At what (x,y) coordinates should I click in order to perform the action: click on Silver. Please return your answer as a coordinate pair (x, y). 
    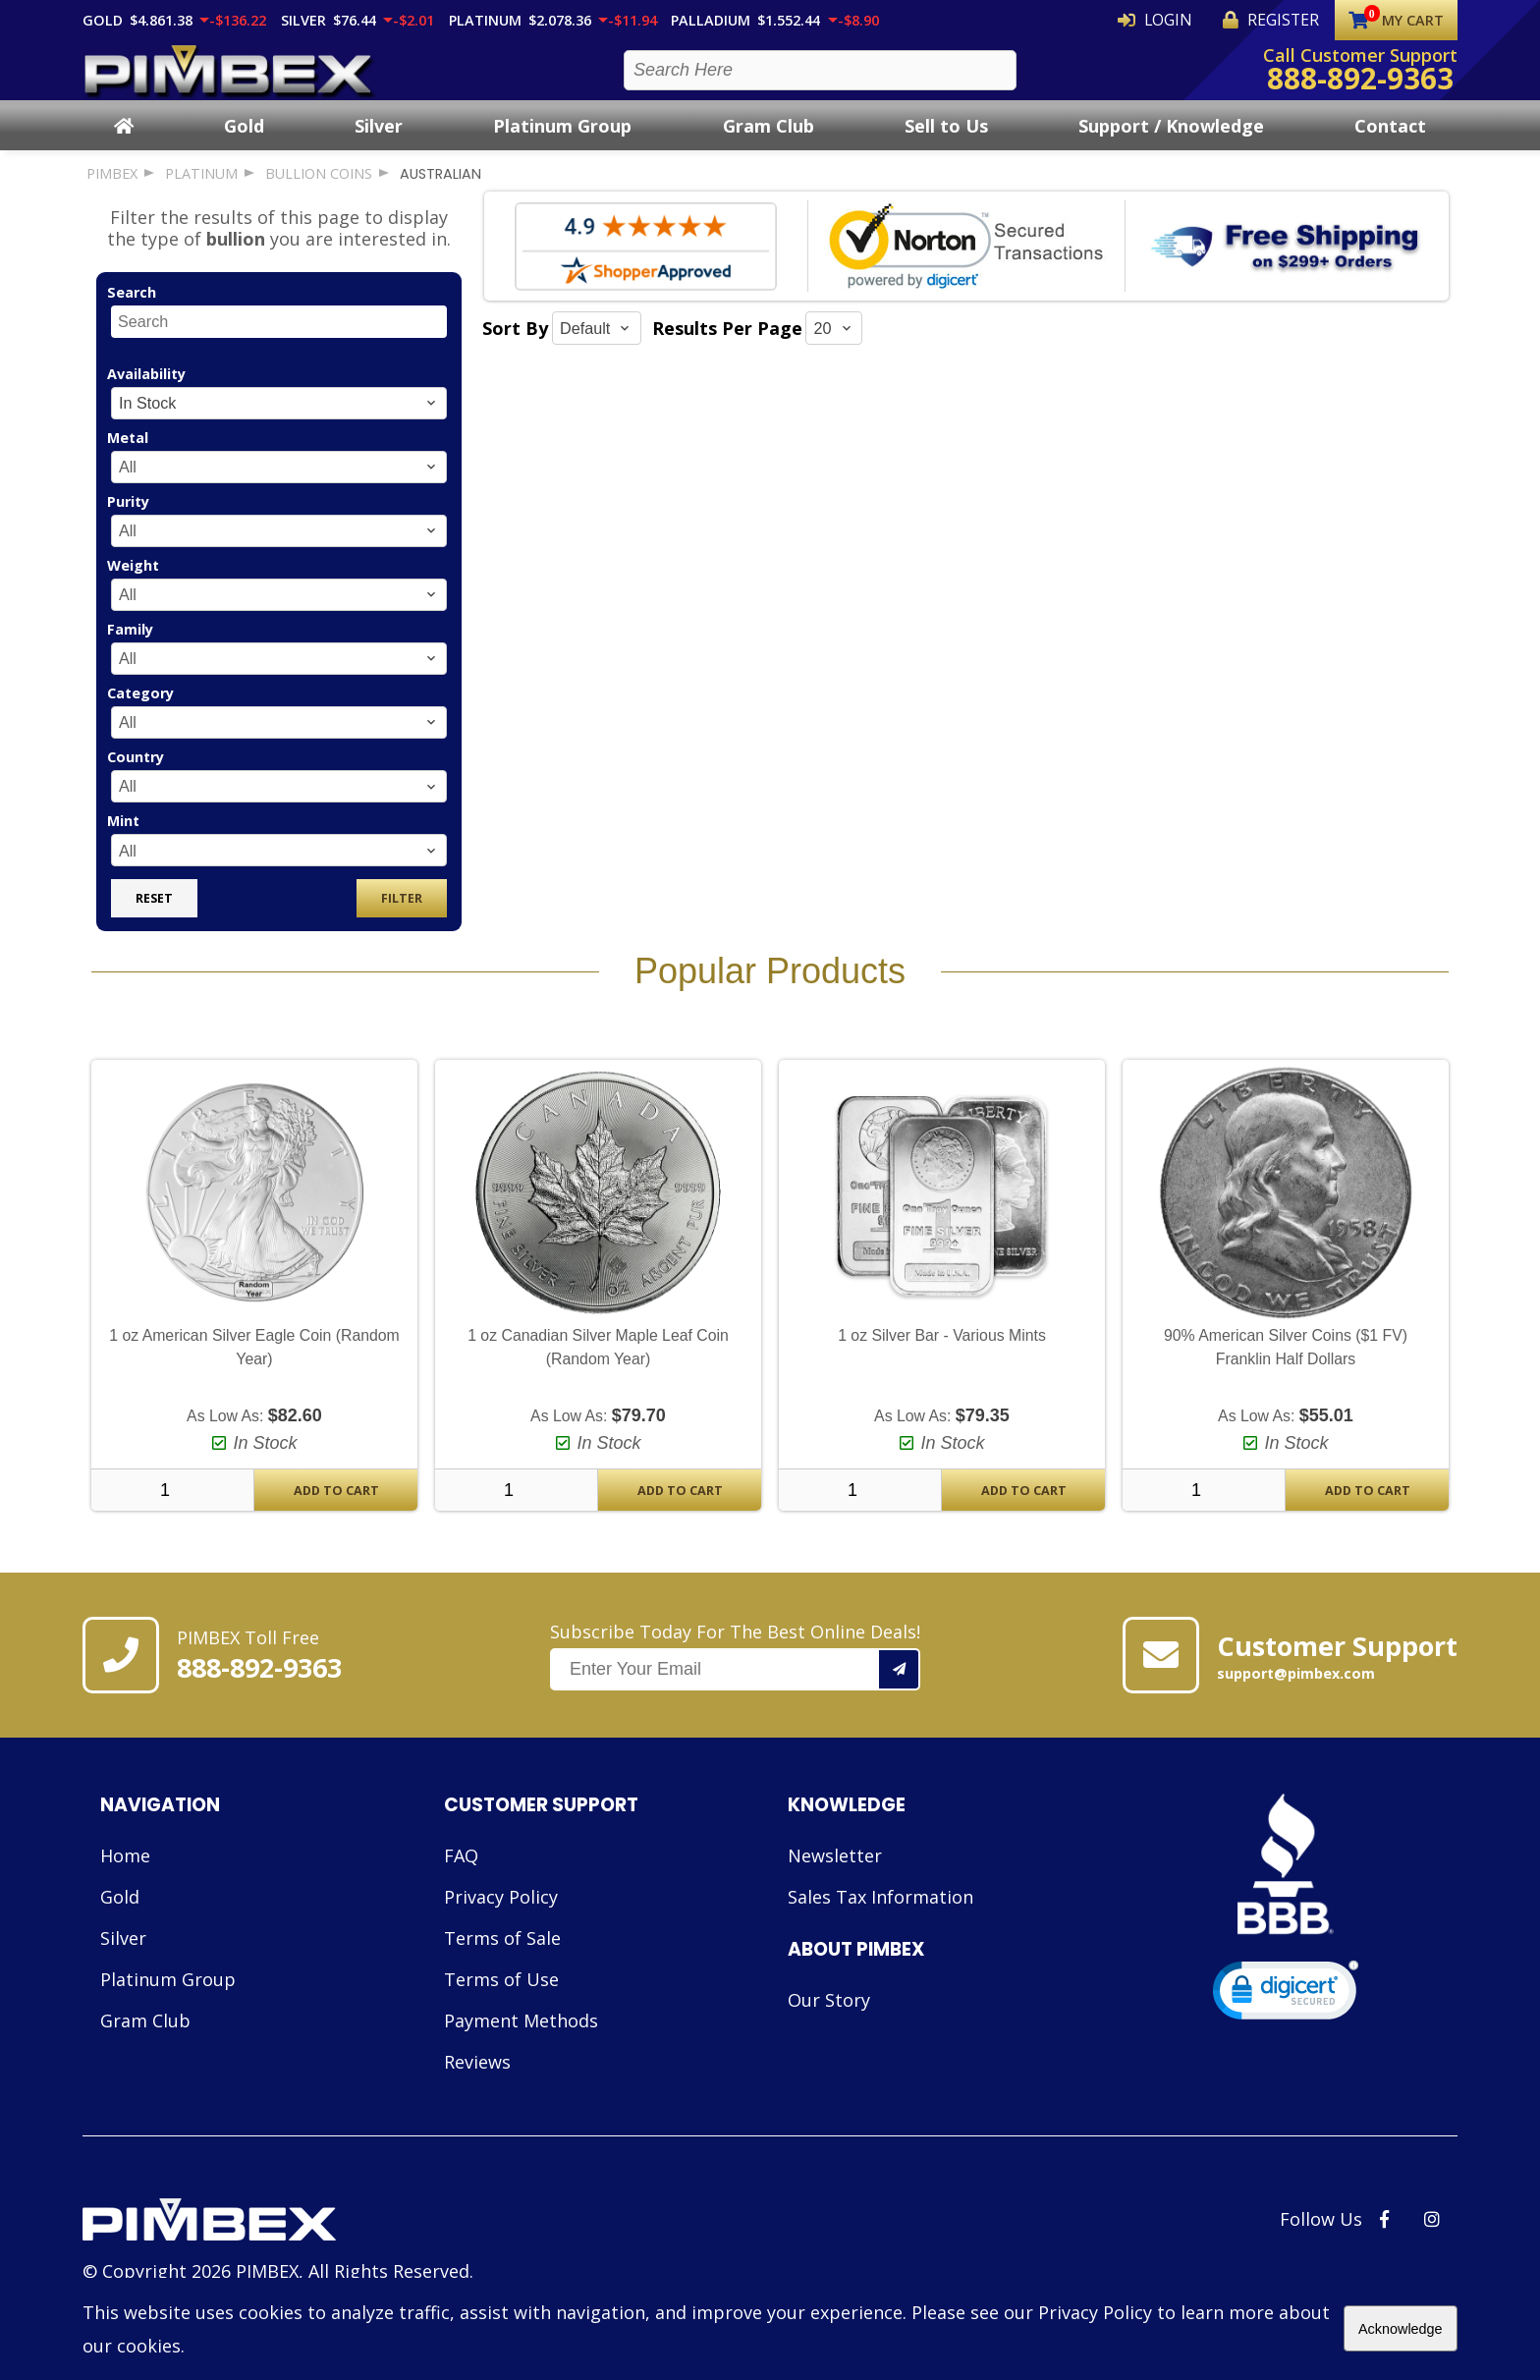
    Looking at the image, I should click on (379, 142).